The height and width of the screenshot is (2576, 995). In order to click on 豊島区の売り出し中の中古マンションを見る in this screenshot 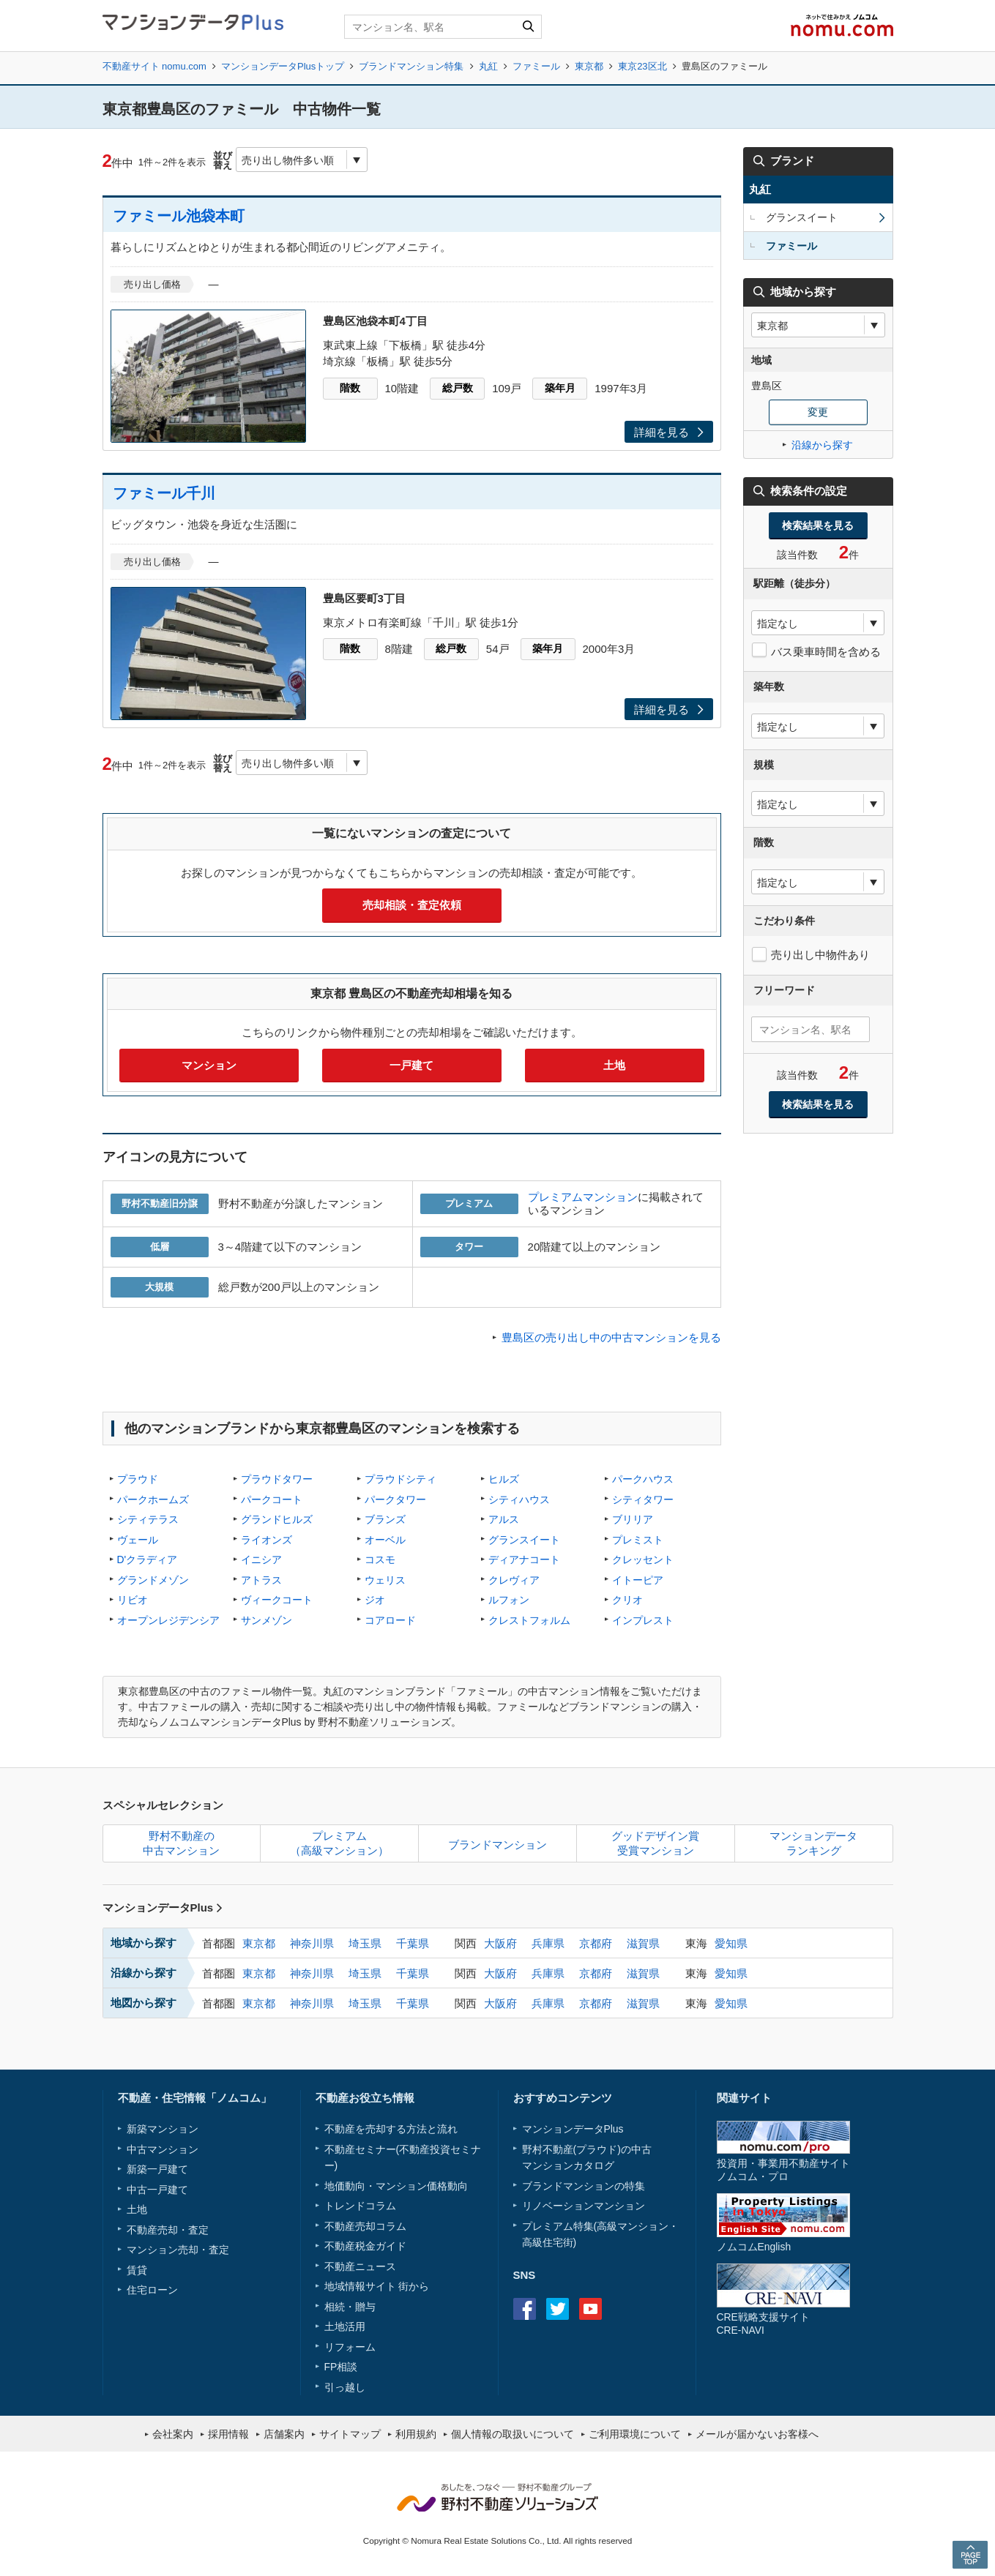, I will do `click(611, 1337)`.